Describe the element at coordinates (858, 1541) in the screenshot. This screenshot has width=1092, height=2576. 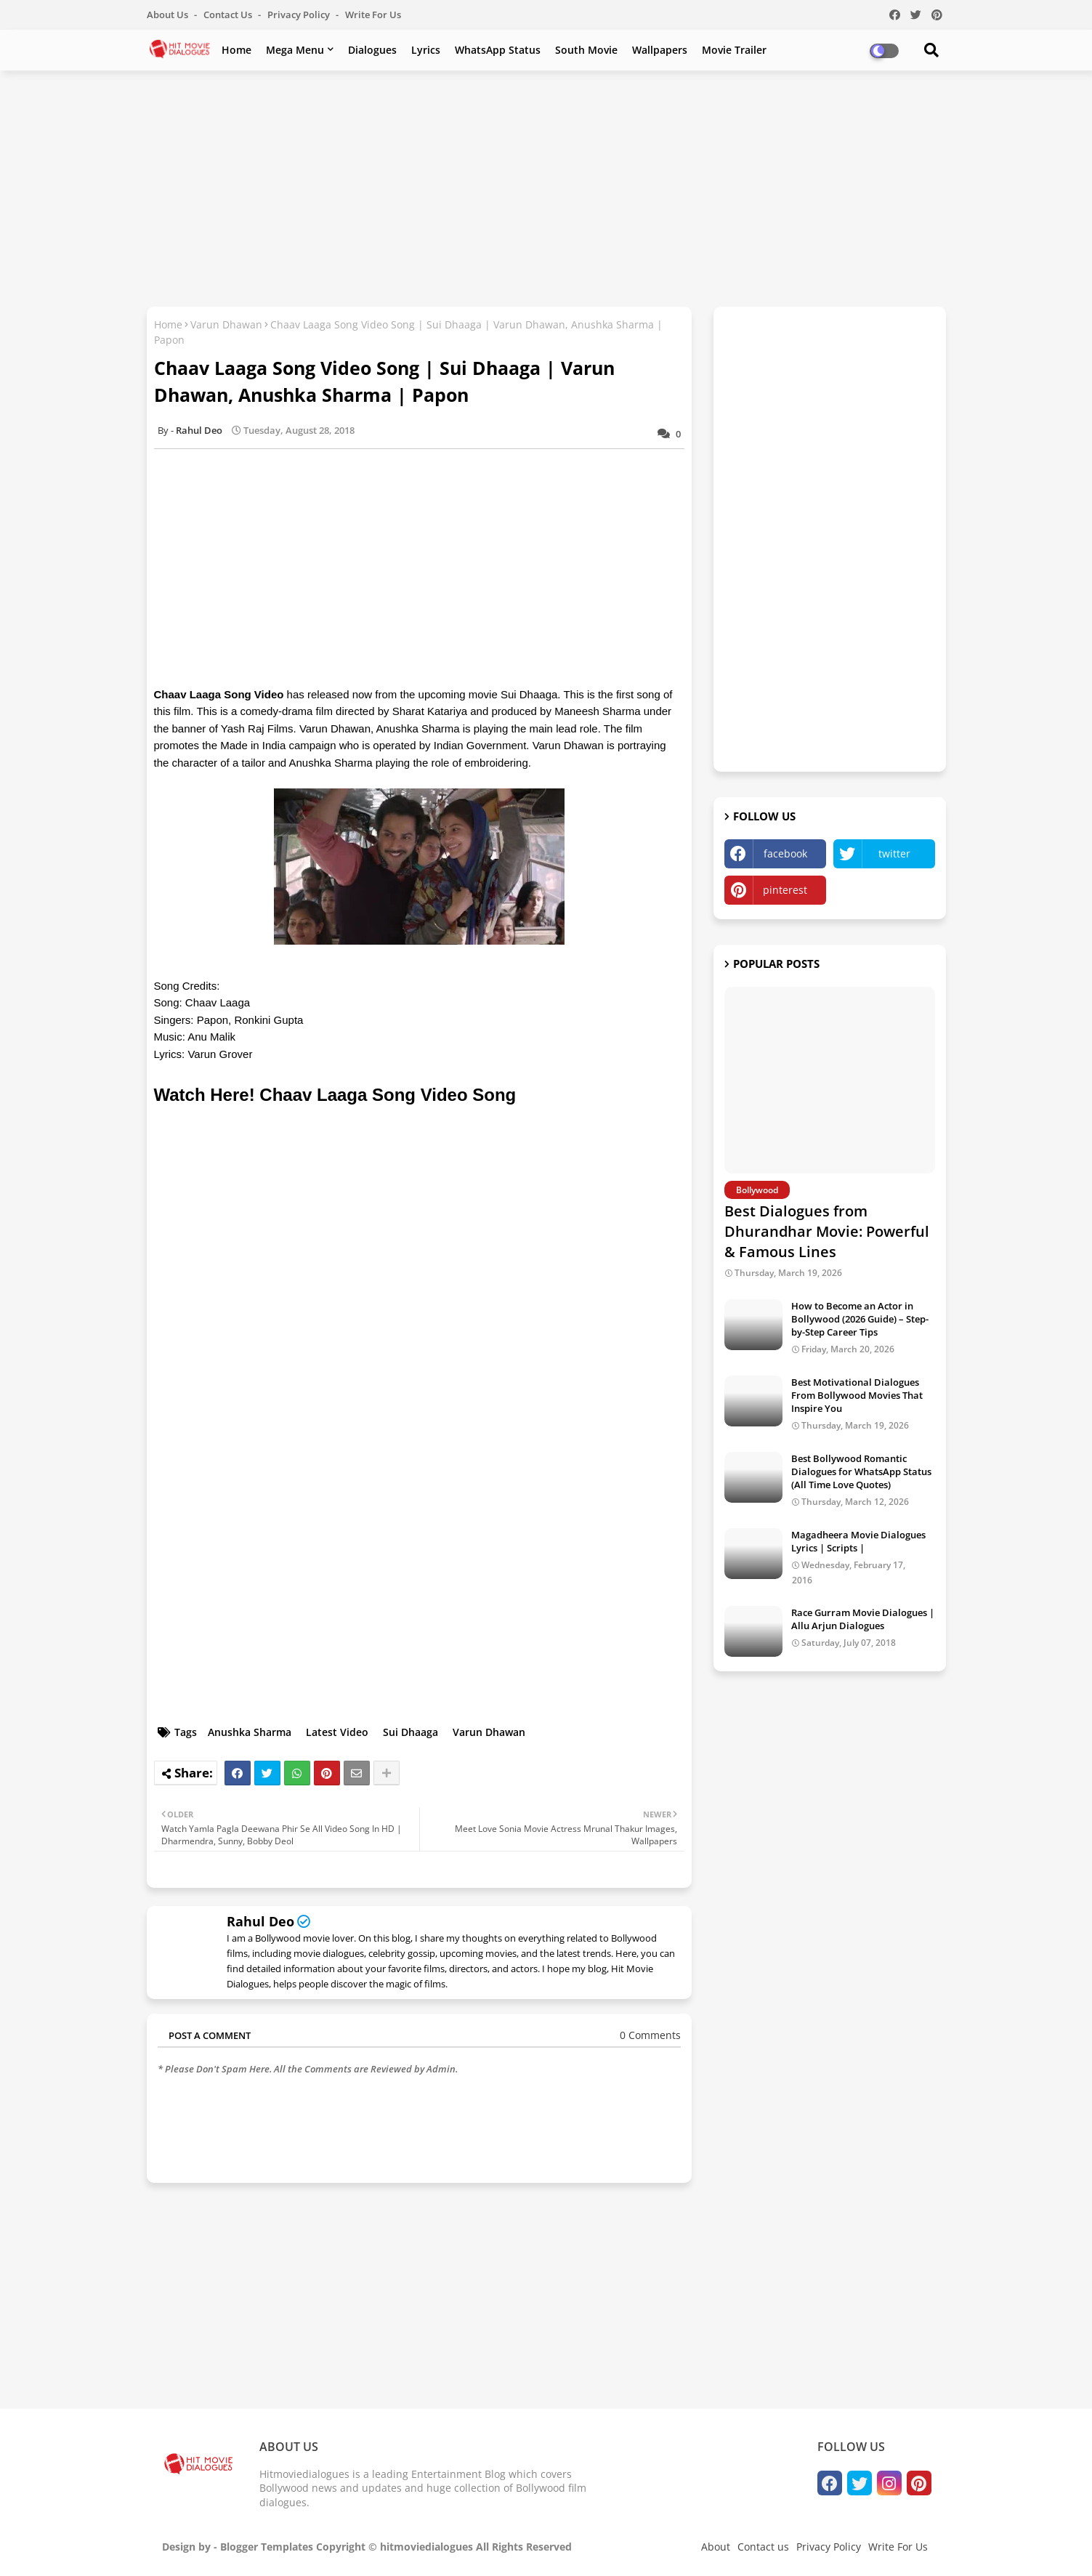
I see `Magadheera Movie Dialogues Lyrics | Scripts |` at that location.